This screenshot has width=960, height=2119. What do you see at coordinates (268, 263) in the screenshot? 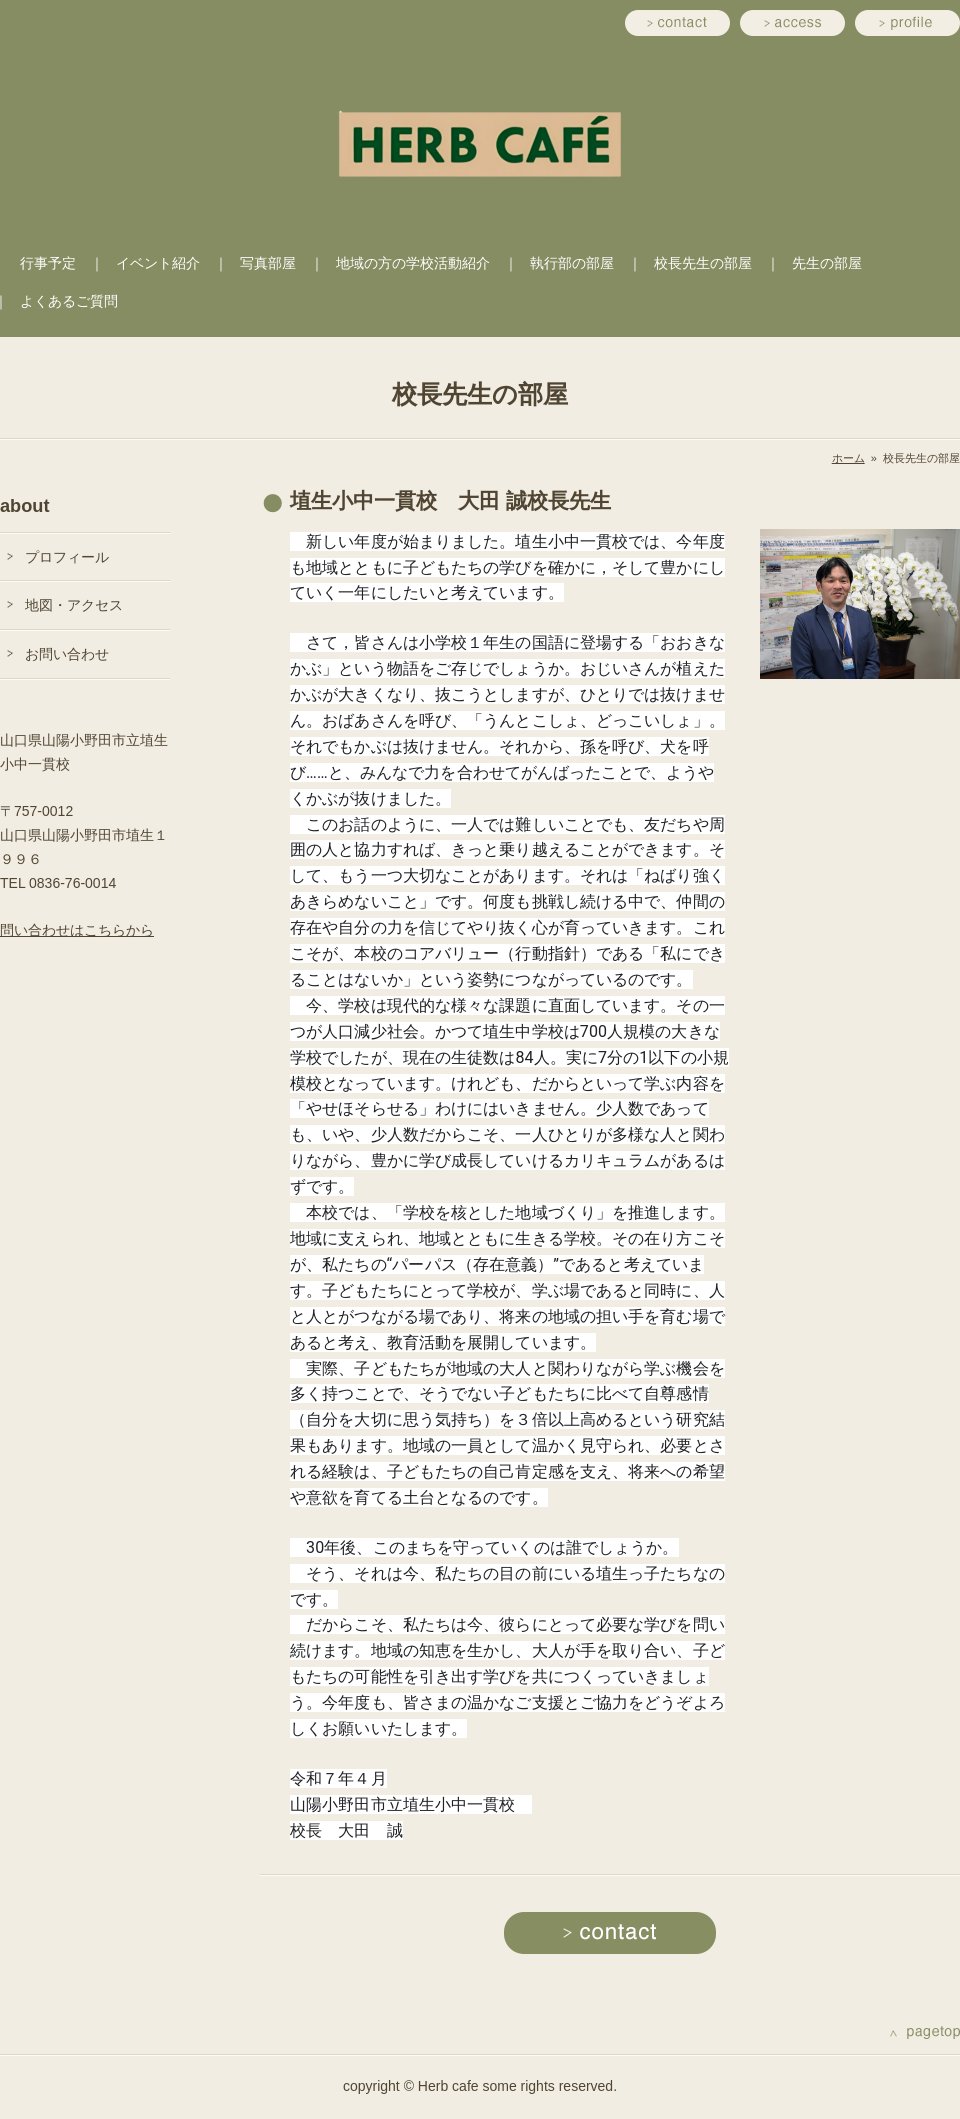
I see `写真部屋` at bounding box center [268, 263].